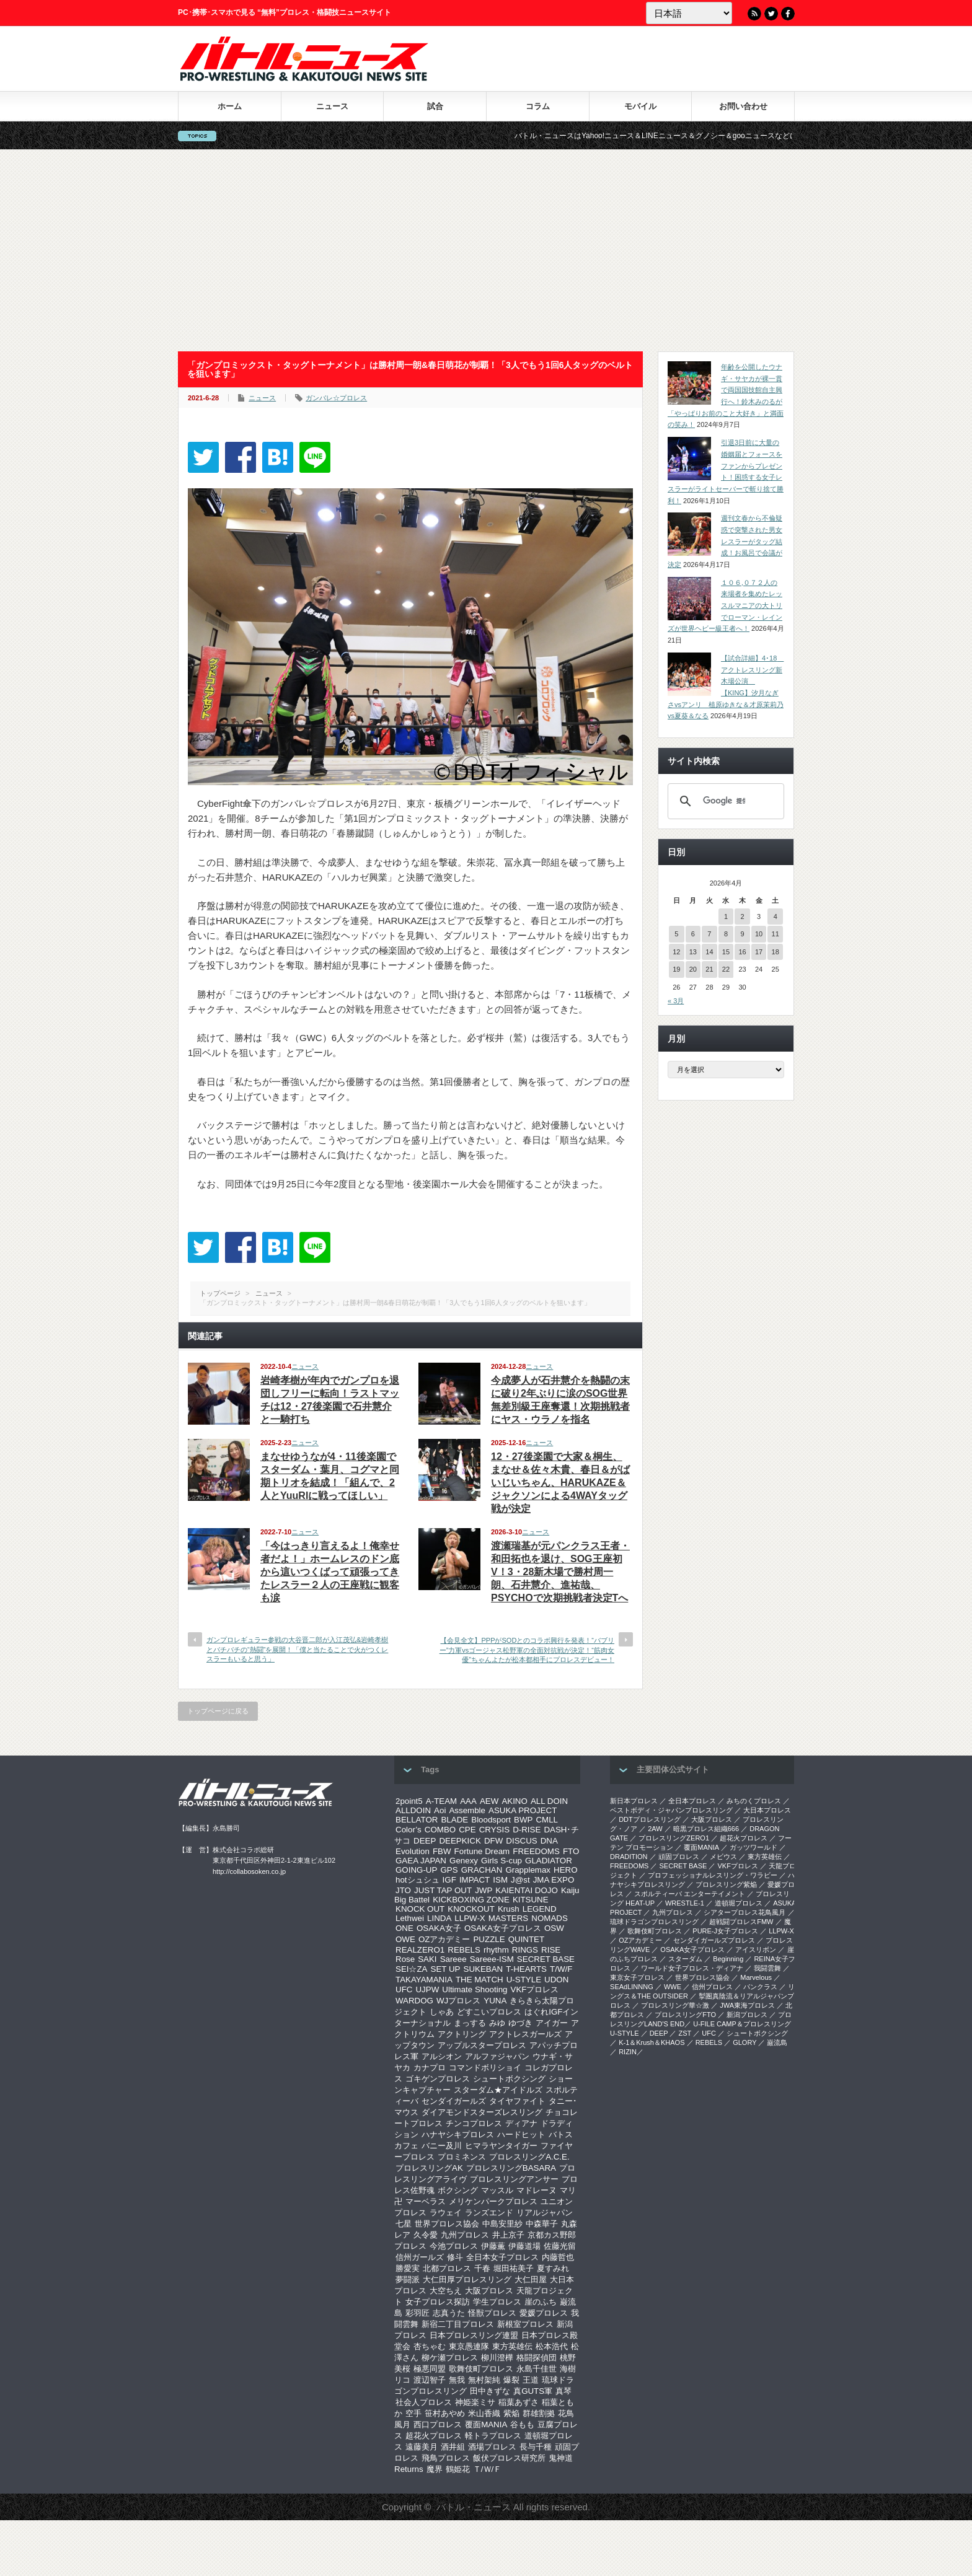  I want to click on Assemble, so click(467, 1810).